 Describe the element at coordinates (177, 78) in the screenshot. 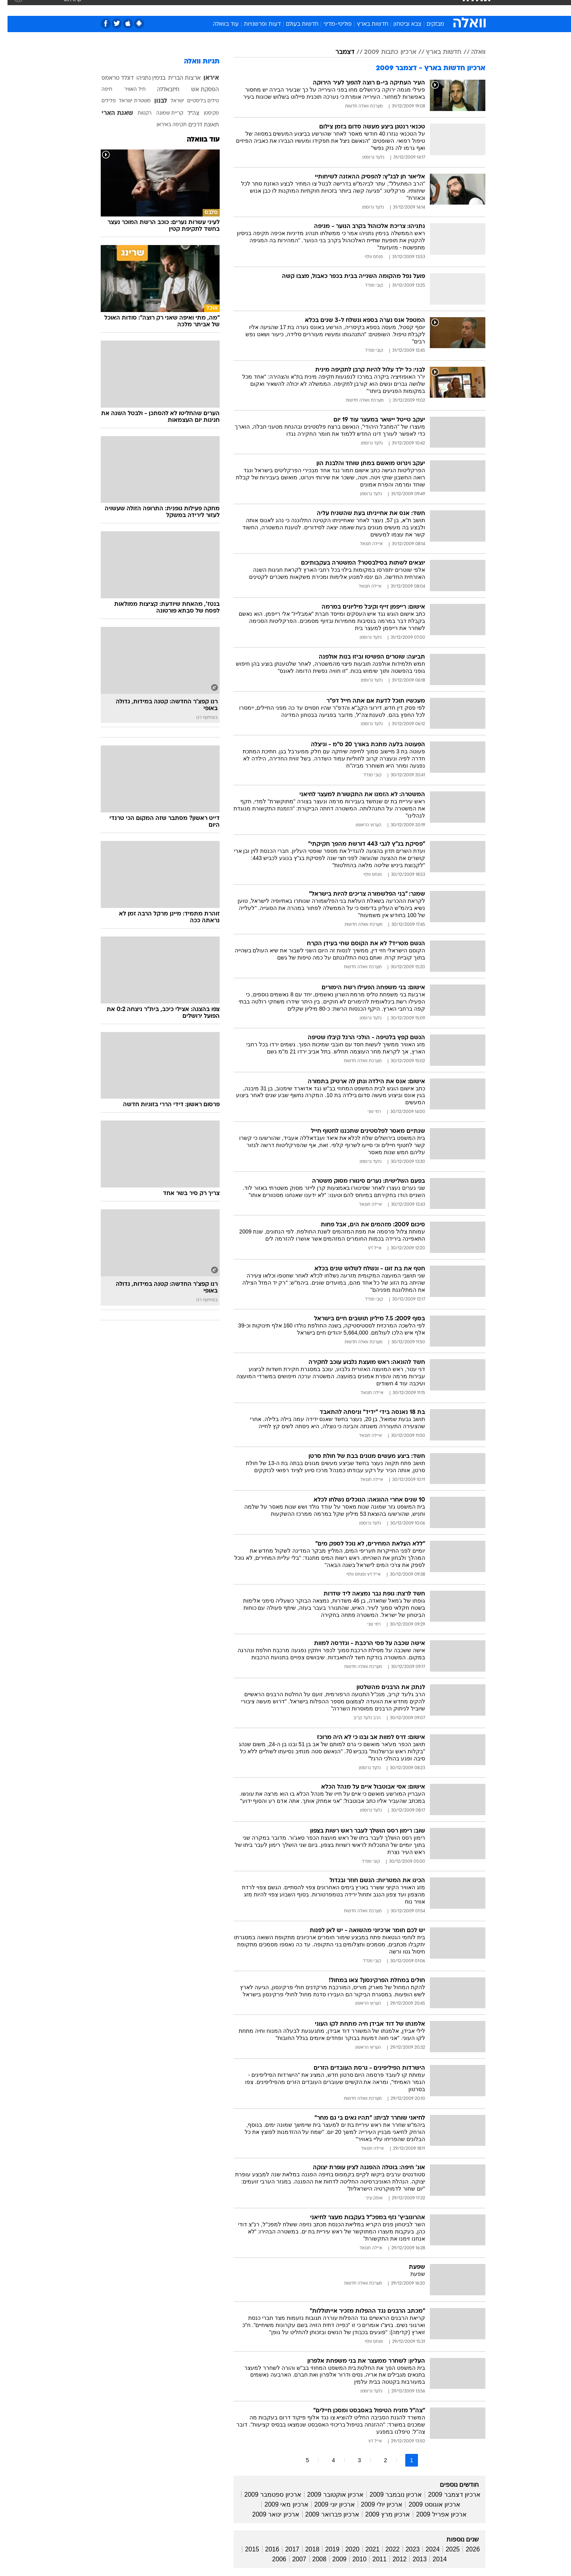

I see `ארצות הברית` at that location.